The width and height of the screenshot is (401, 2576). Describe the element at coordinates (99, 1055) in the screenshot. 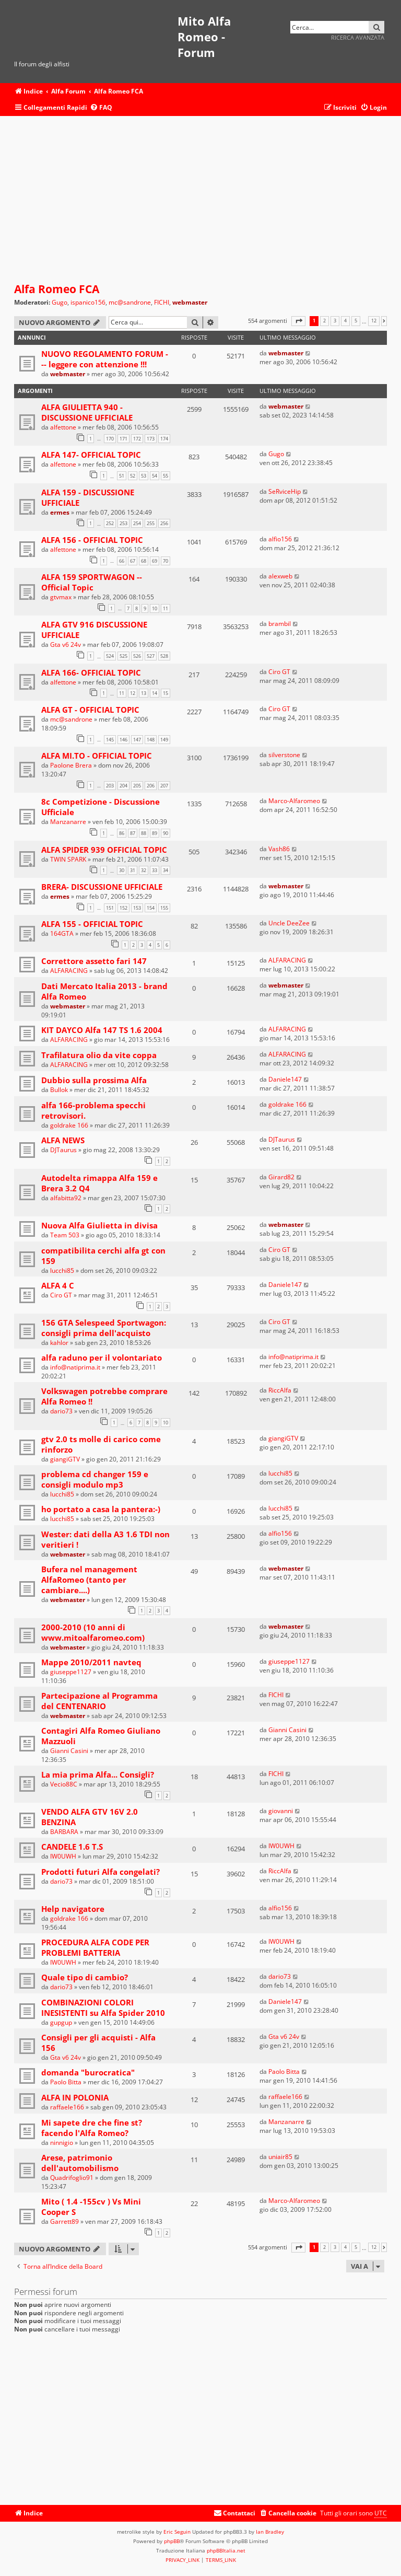

I see `Trafilatura olio da vite coppa` at that location.